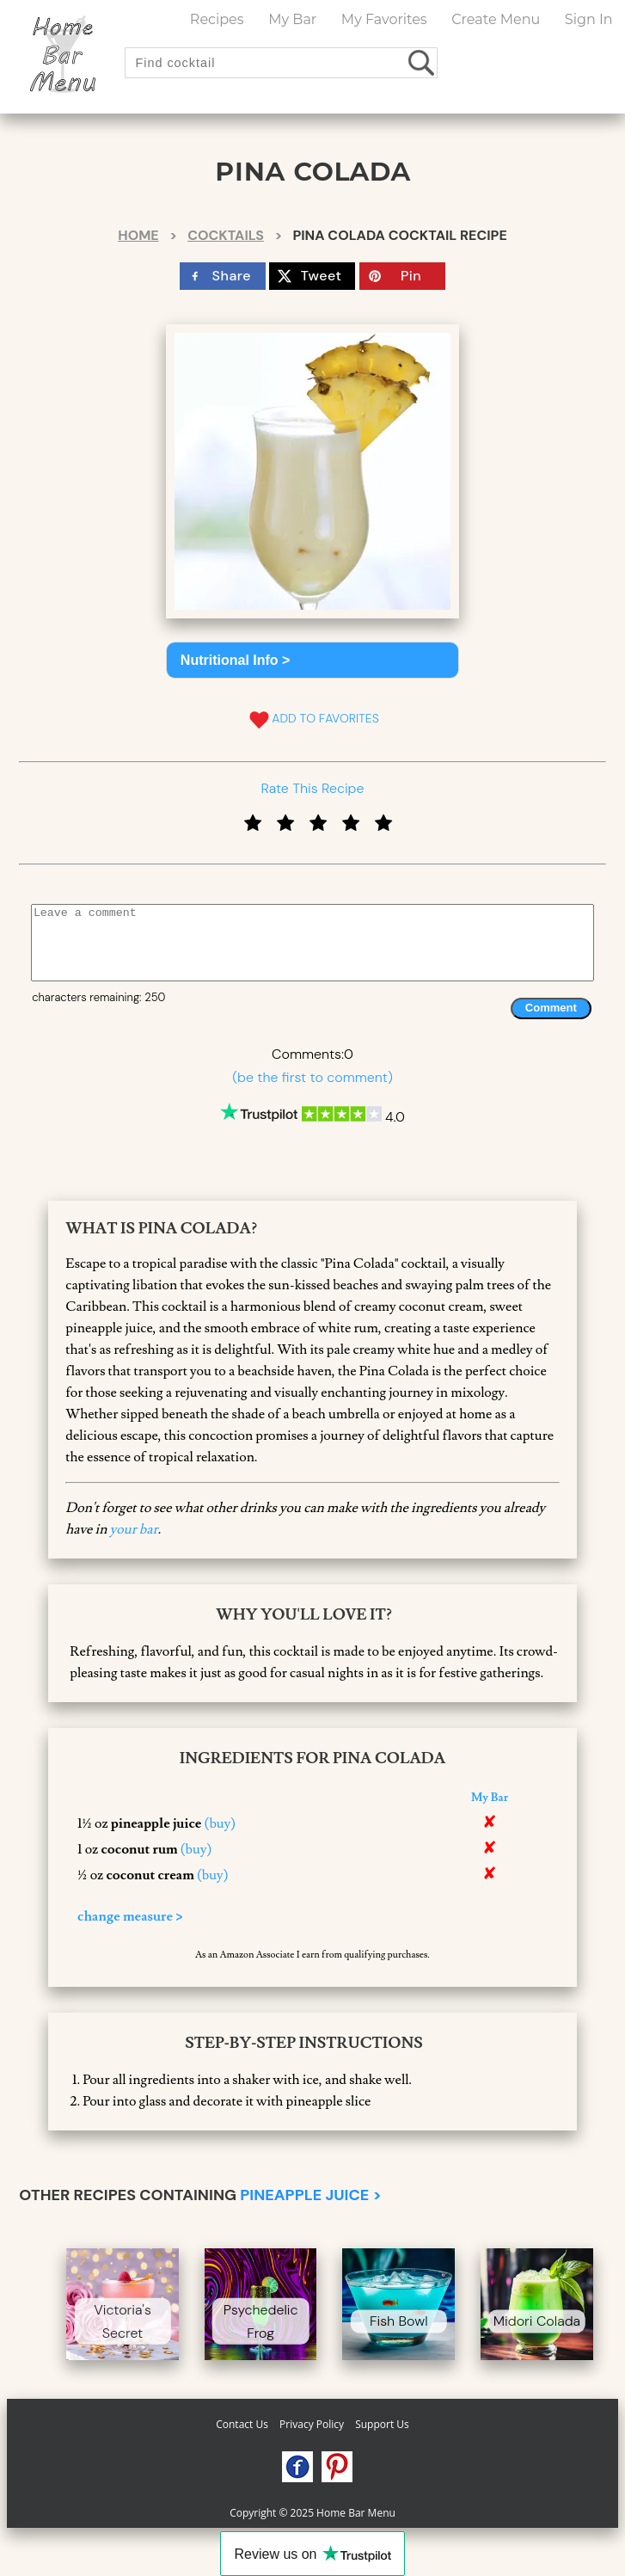  Describe the element at coordinates (134, 1529) in the screenshot. I see `your bar` at that location.